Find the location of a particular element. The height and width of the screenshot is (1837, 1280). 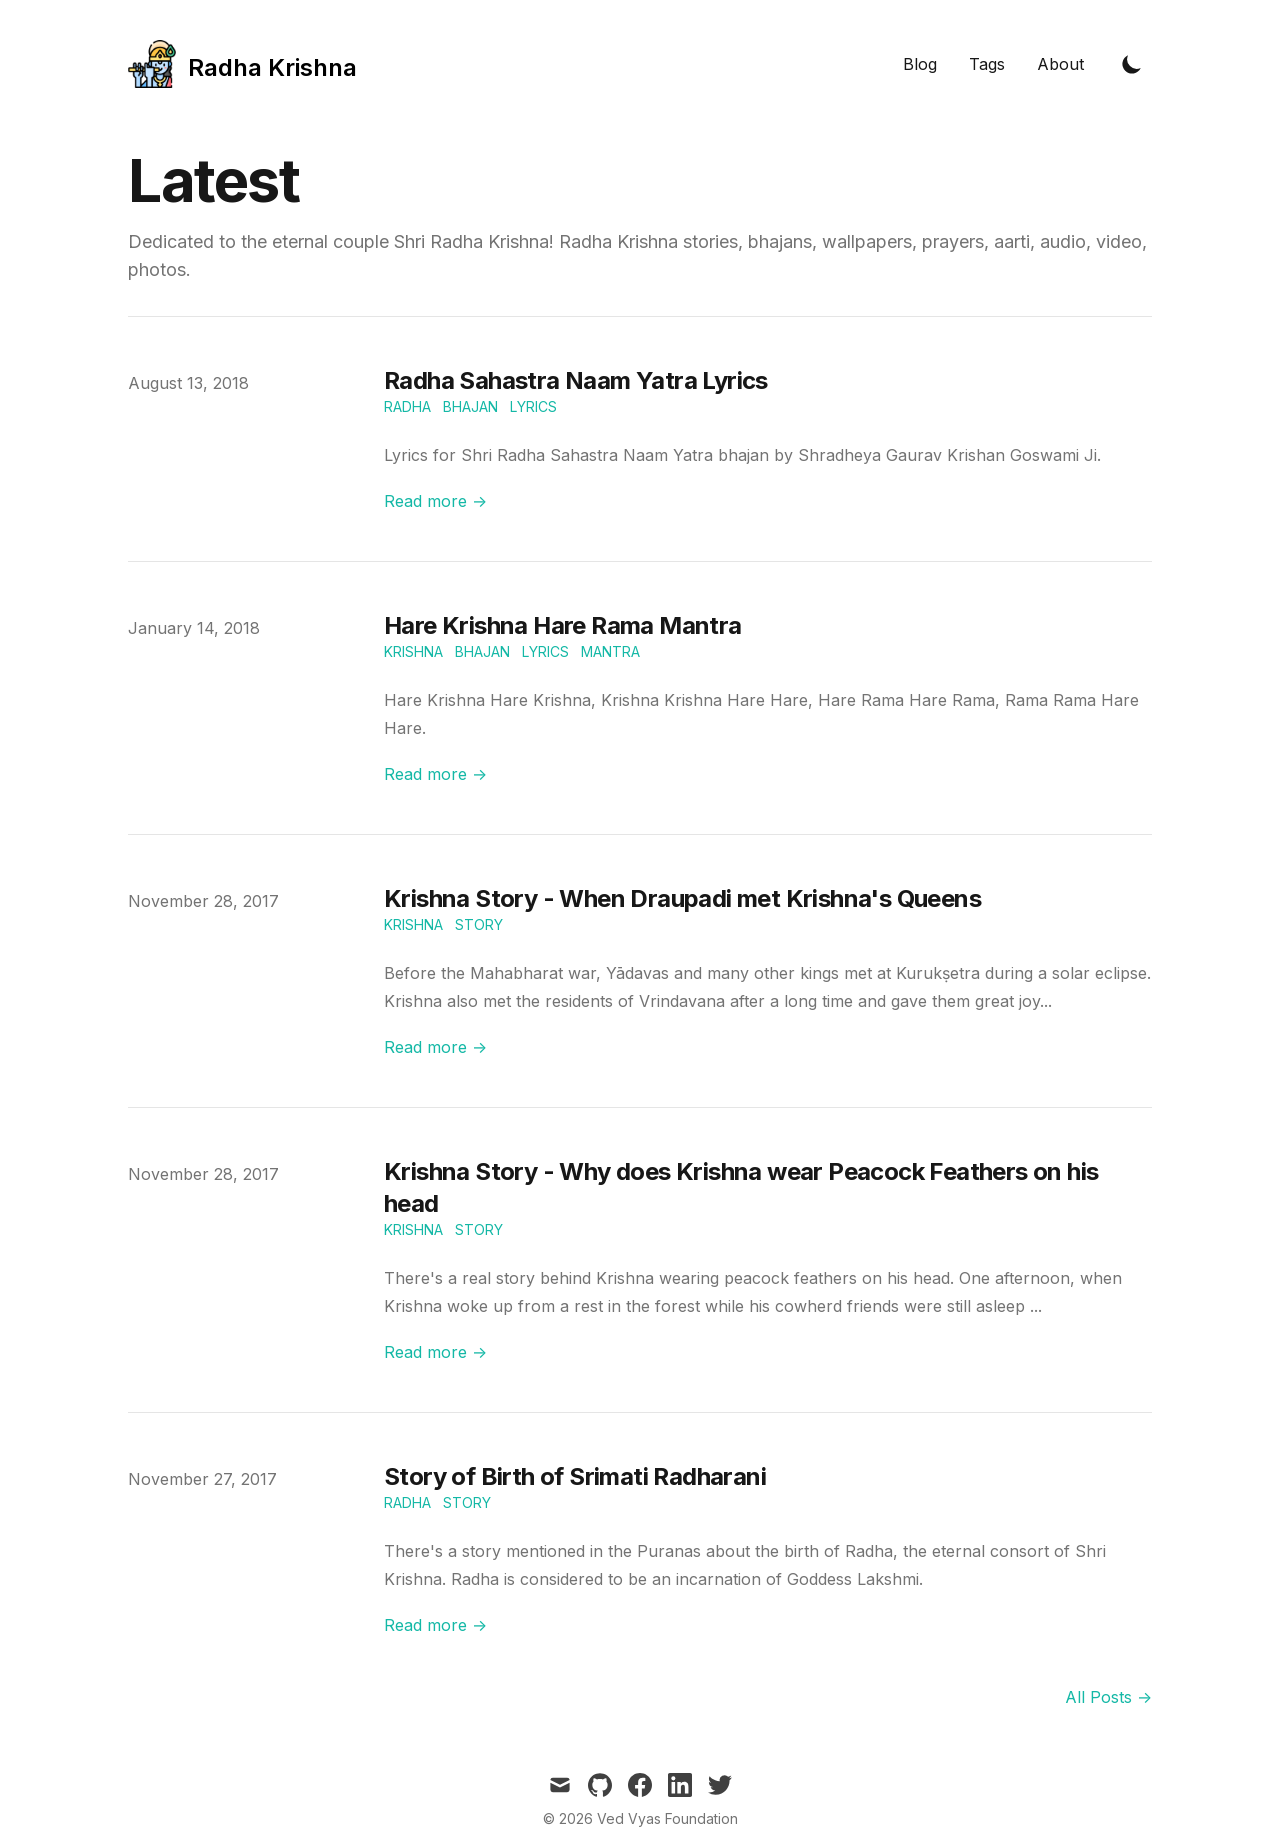

Radha Sahastra Naam Yatra Lyrics is located at coordinates (576, 380).